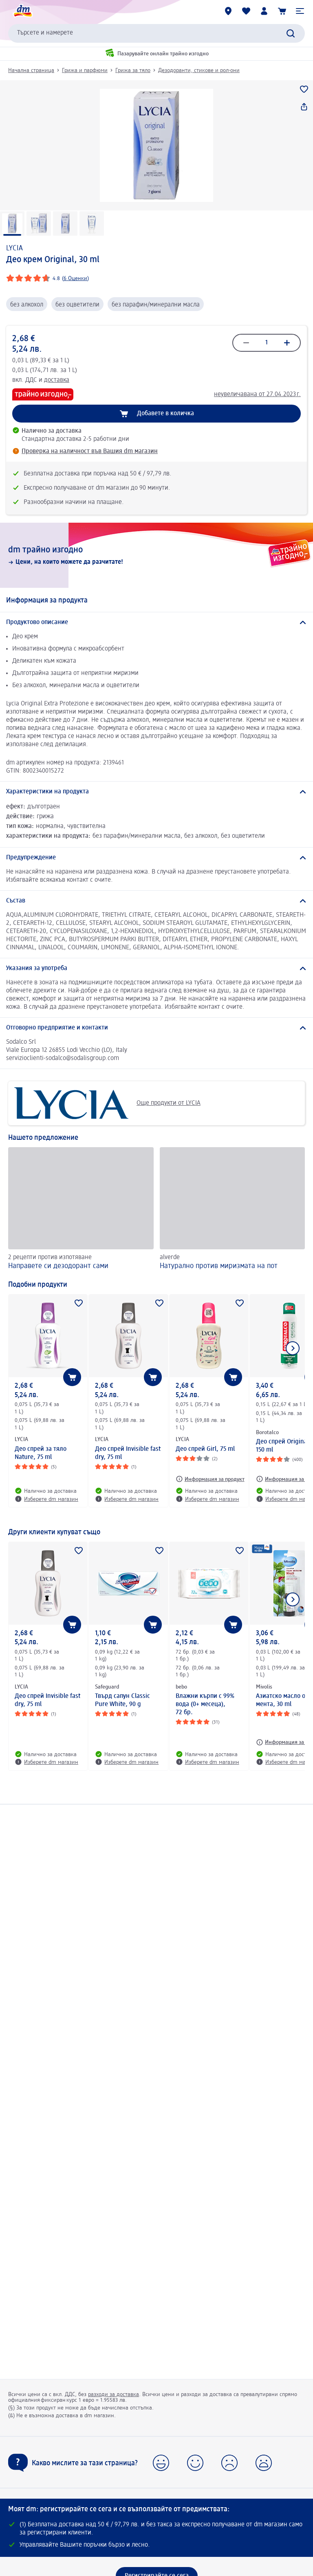  What do you see at coordinates (300, 11) in the screenshot?
I see `[button]` at bounding box center [300, 11].